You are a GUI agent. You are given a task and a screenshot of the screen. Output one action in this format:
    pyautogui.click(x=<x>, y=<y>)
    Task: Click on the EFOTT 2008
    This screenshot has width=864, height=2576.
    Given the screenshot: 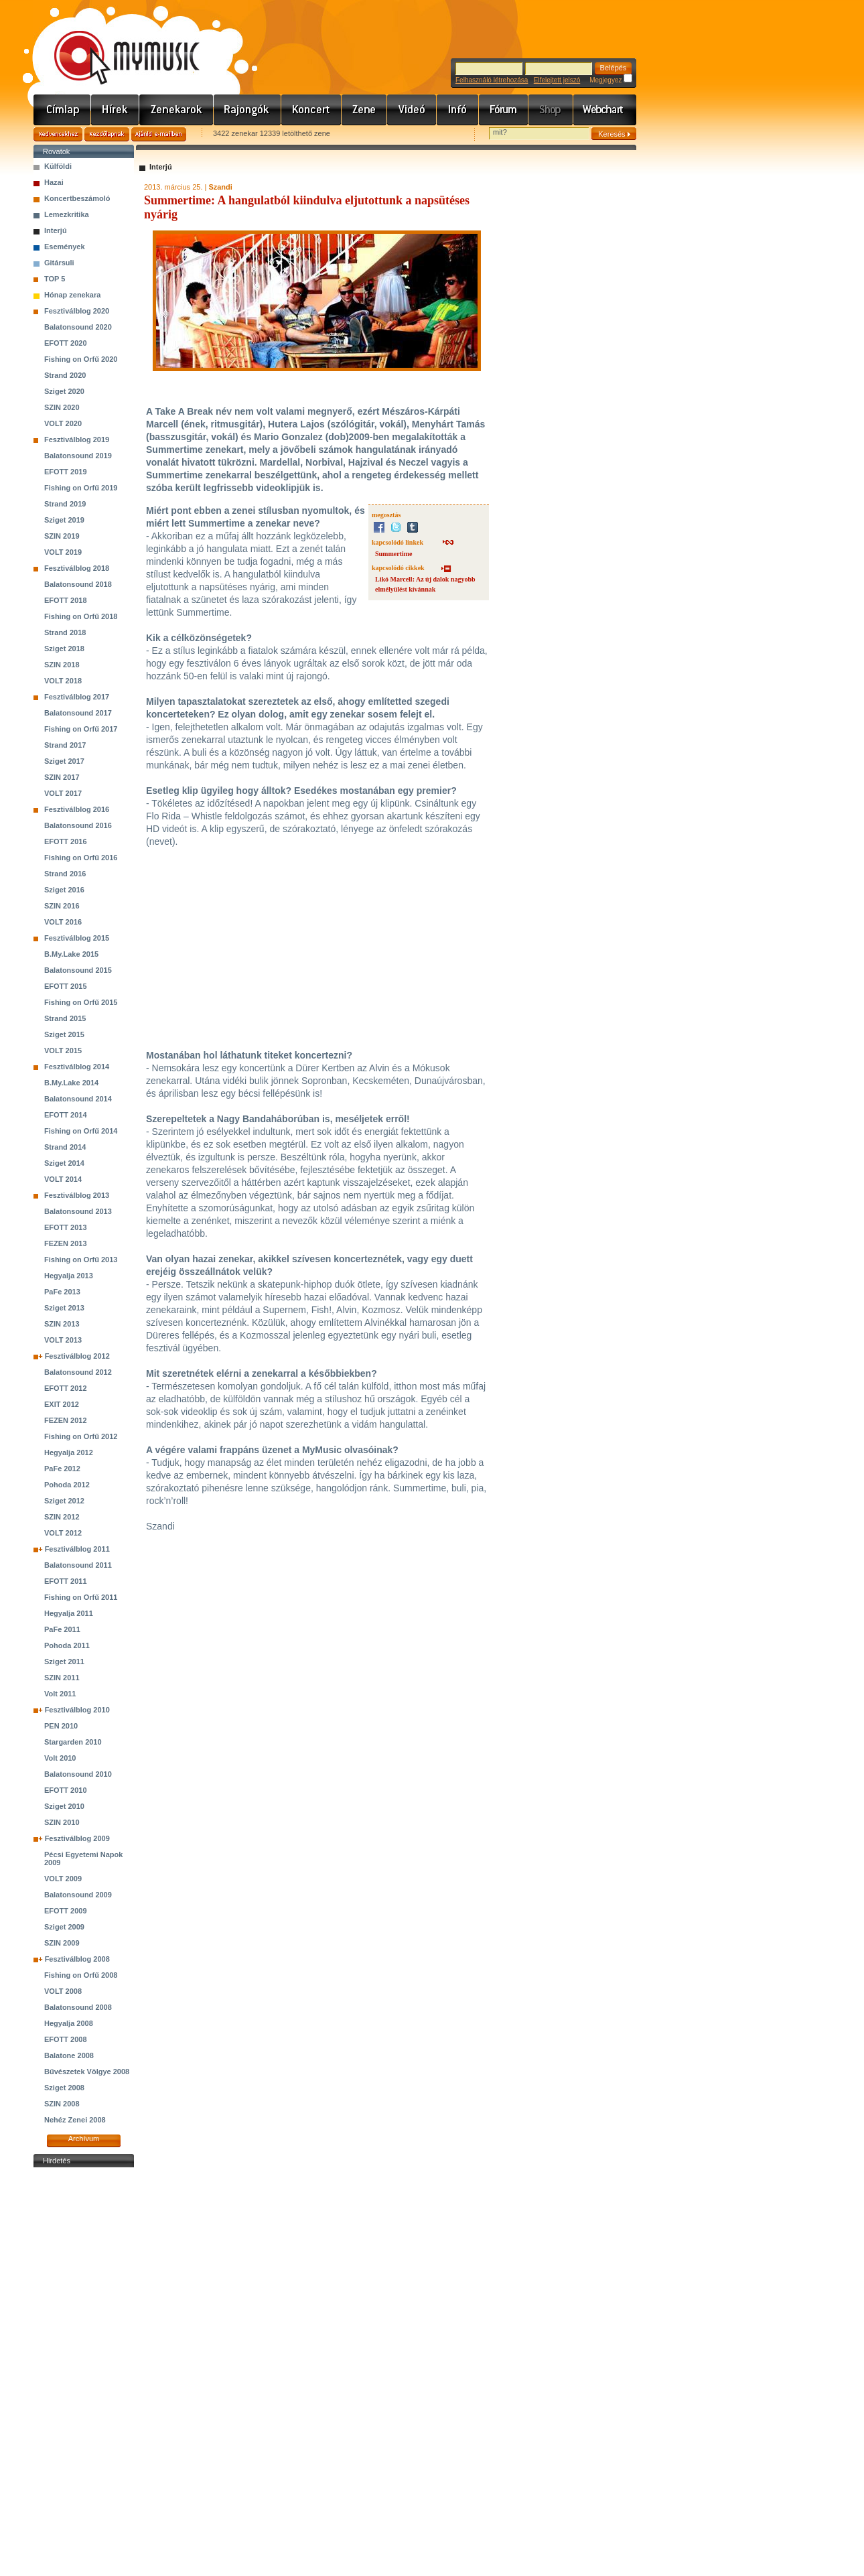 What is the action you would take?
    pyautogui.click(x=65, y=2039)
    